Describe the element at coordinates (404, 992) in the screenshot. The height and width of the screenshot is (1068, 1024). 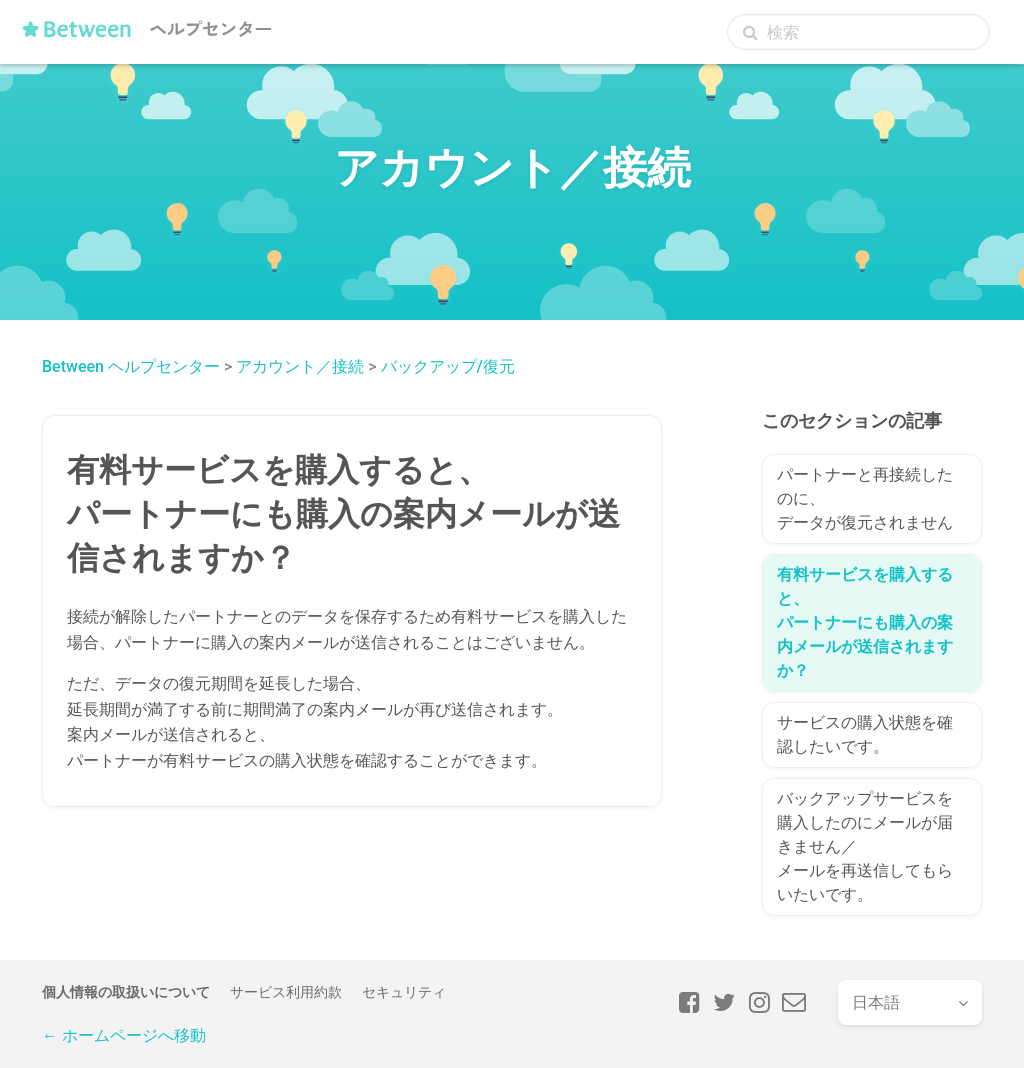
I see `セキュリティ` at that location.